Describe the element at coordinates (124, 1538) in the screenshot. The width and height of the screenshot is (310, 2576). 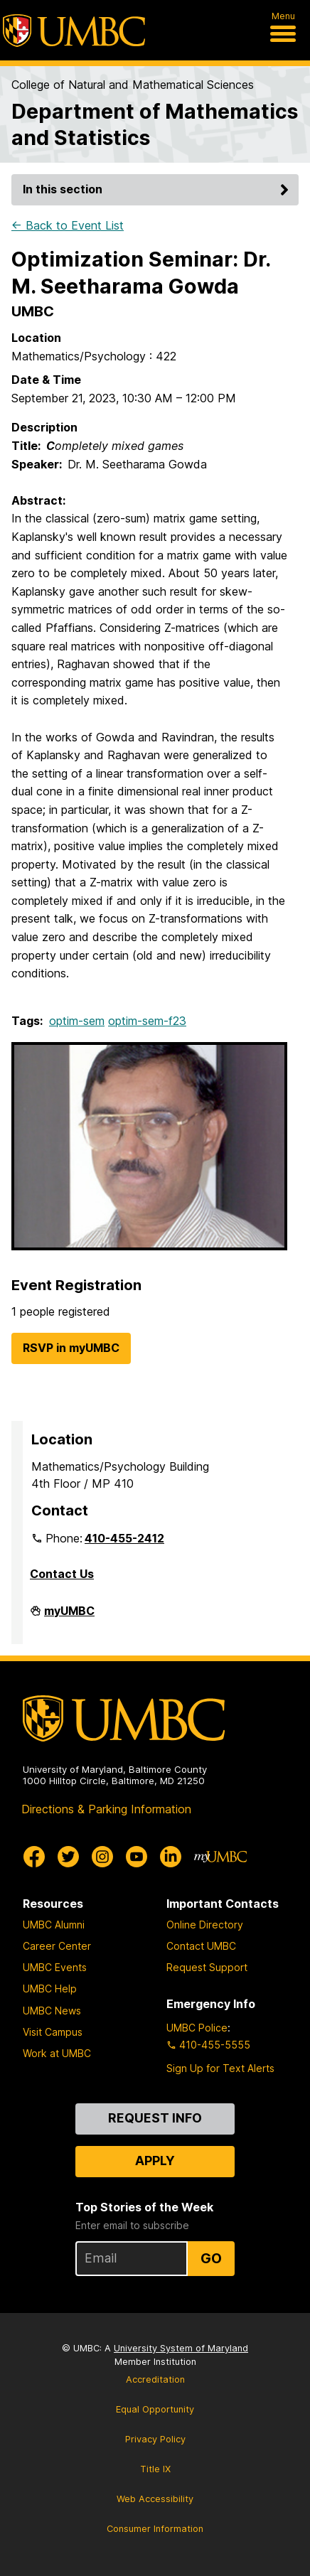
I see `410-455-2412` at that location.